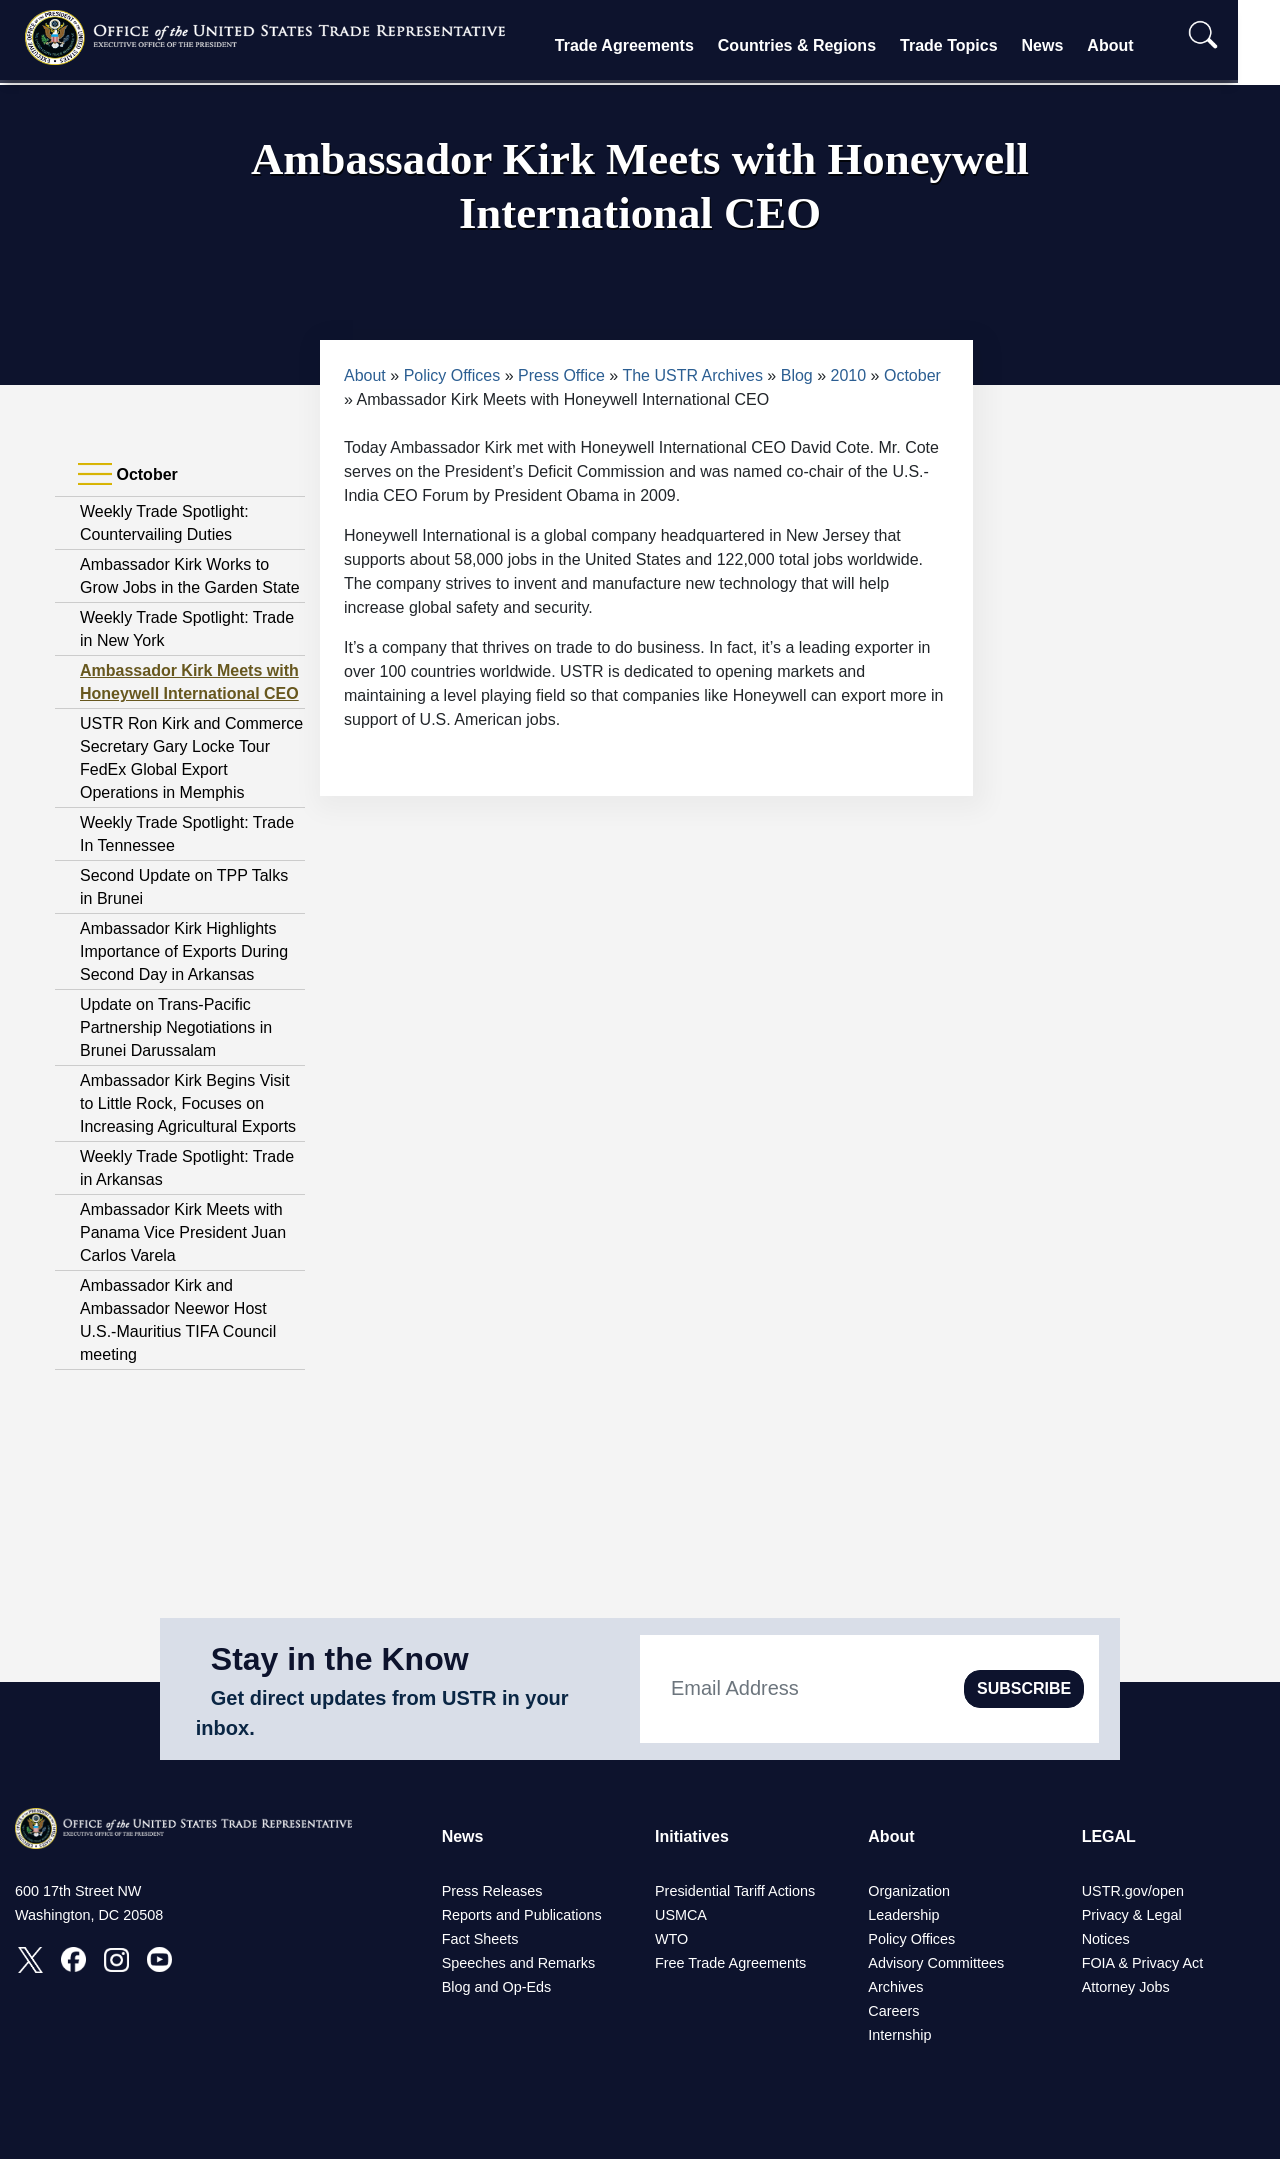  What do you see at coordinates (936, 1963) in the screenshot?
I see `Advisory Committees` at bounding box center [936, 1963].